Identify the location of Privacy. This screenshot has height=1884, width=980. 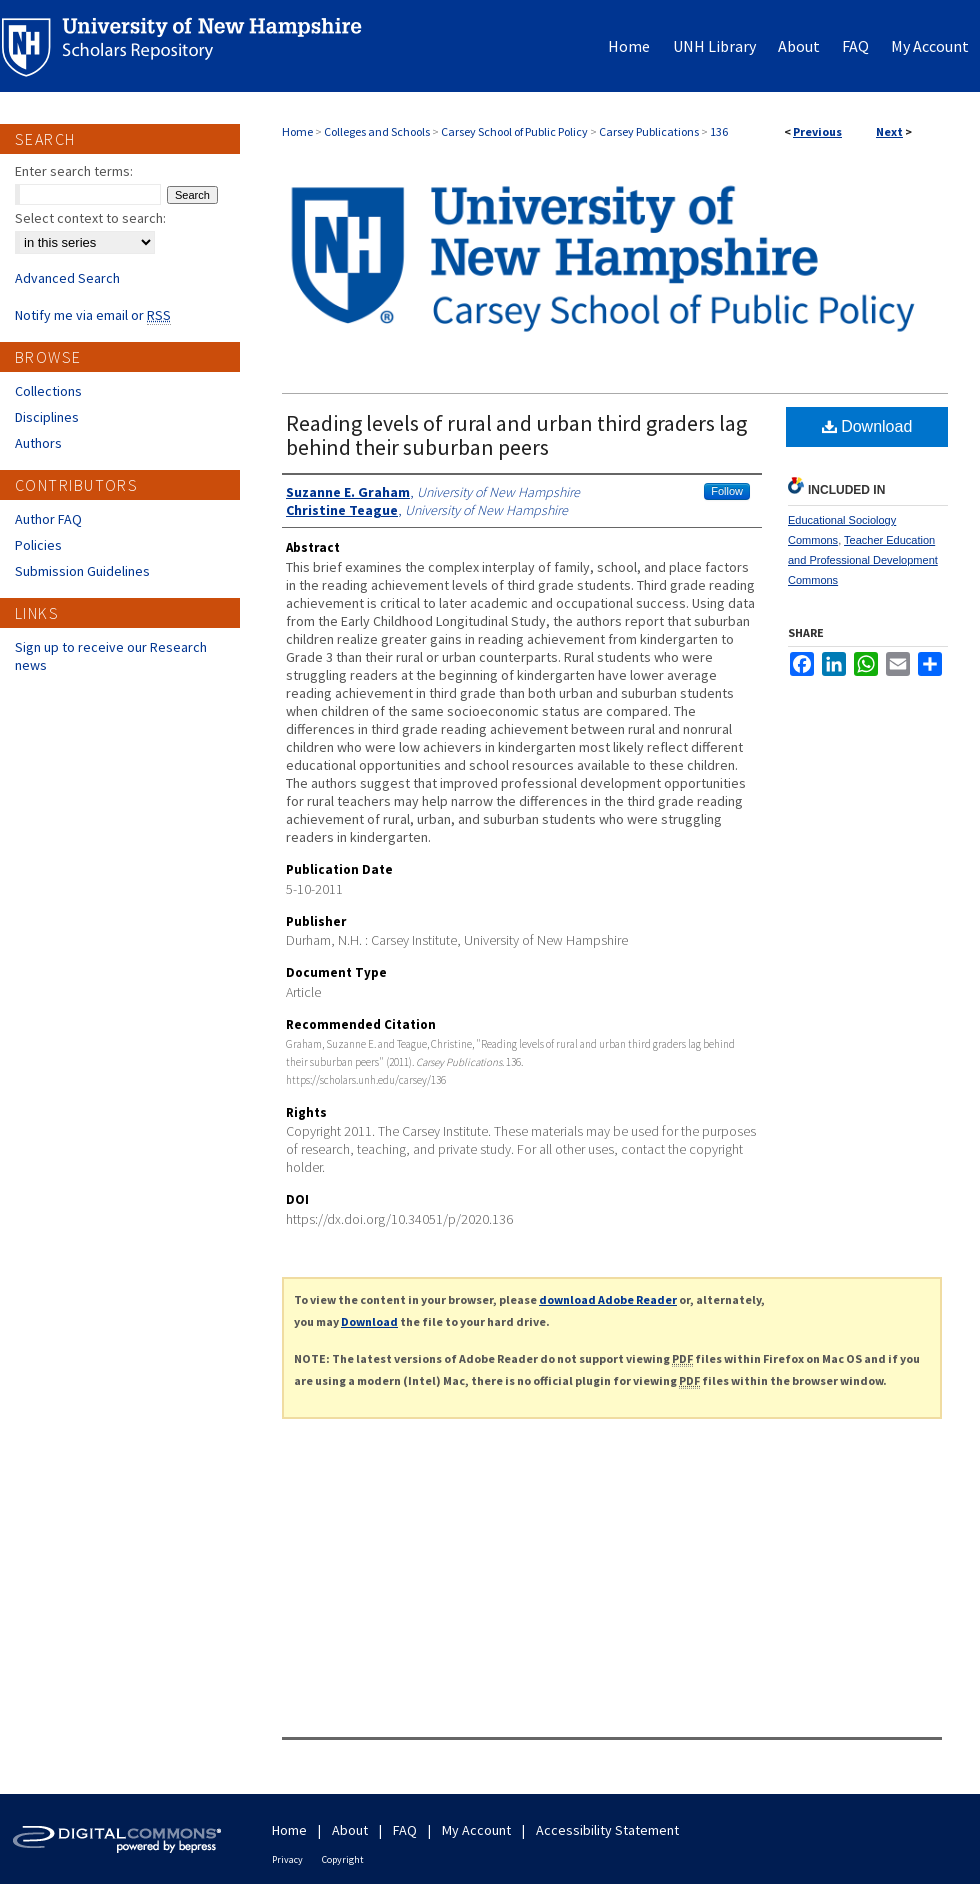
(287, 1859).